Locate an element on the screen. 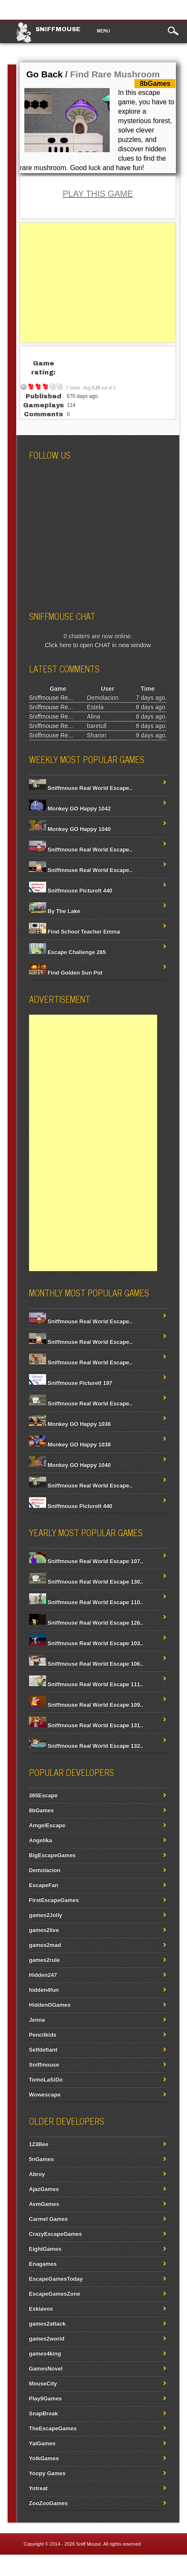 This screenshot has width=187, height=2576. Sniffmouse Real World Escape 132.. is located at coordinates (86, 1746).